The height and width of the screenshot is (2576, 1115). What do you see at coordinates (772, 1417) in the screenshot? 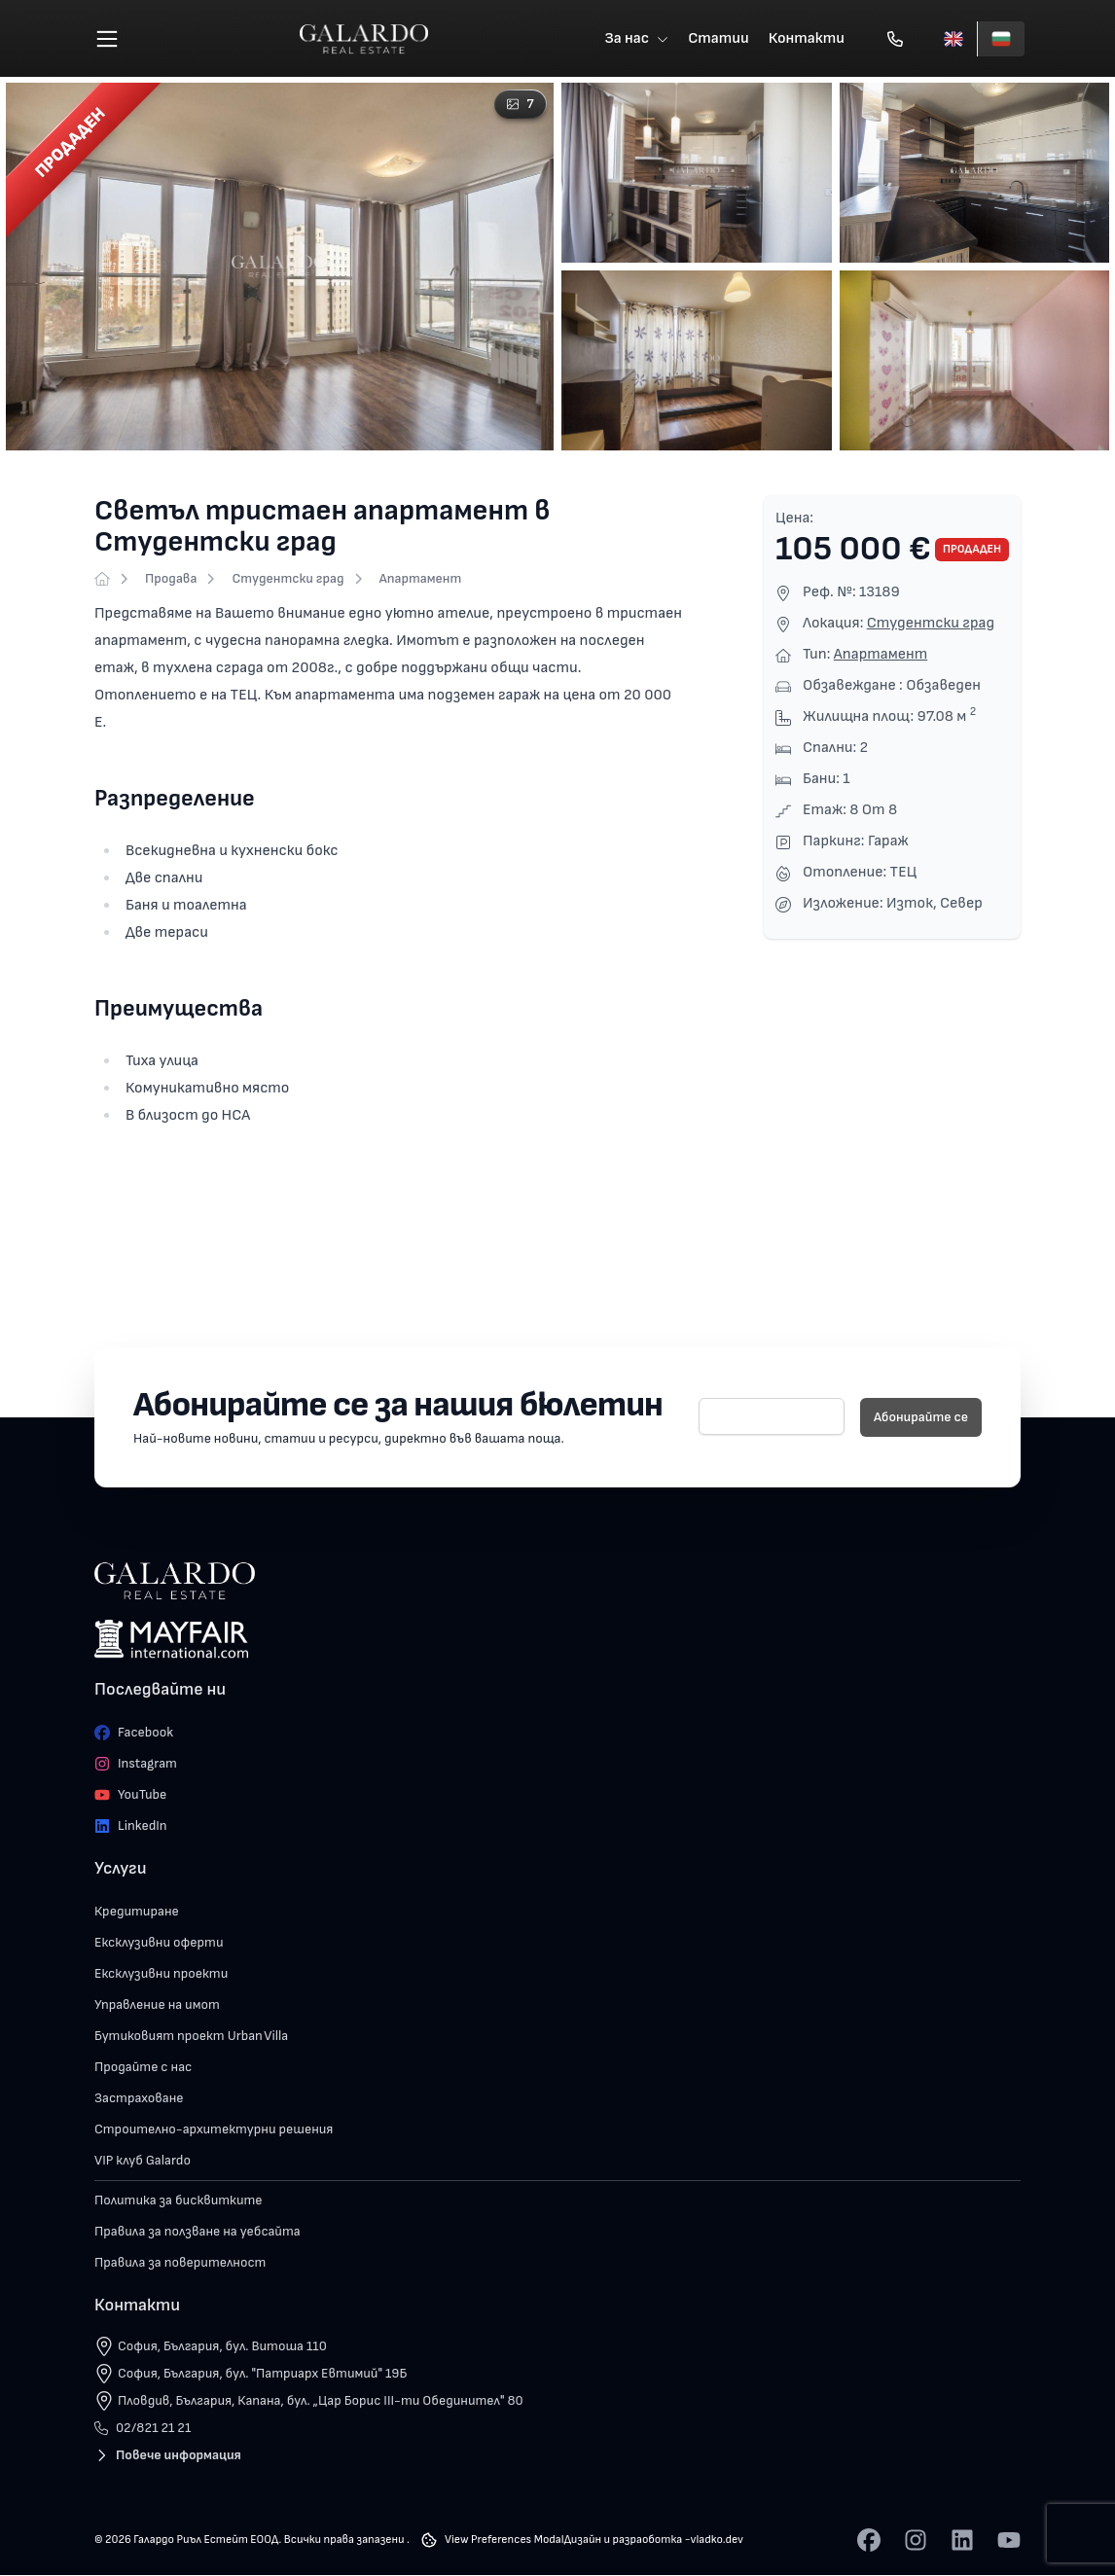
I see `[E-mail]` at bounding box center [772, 1417].